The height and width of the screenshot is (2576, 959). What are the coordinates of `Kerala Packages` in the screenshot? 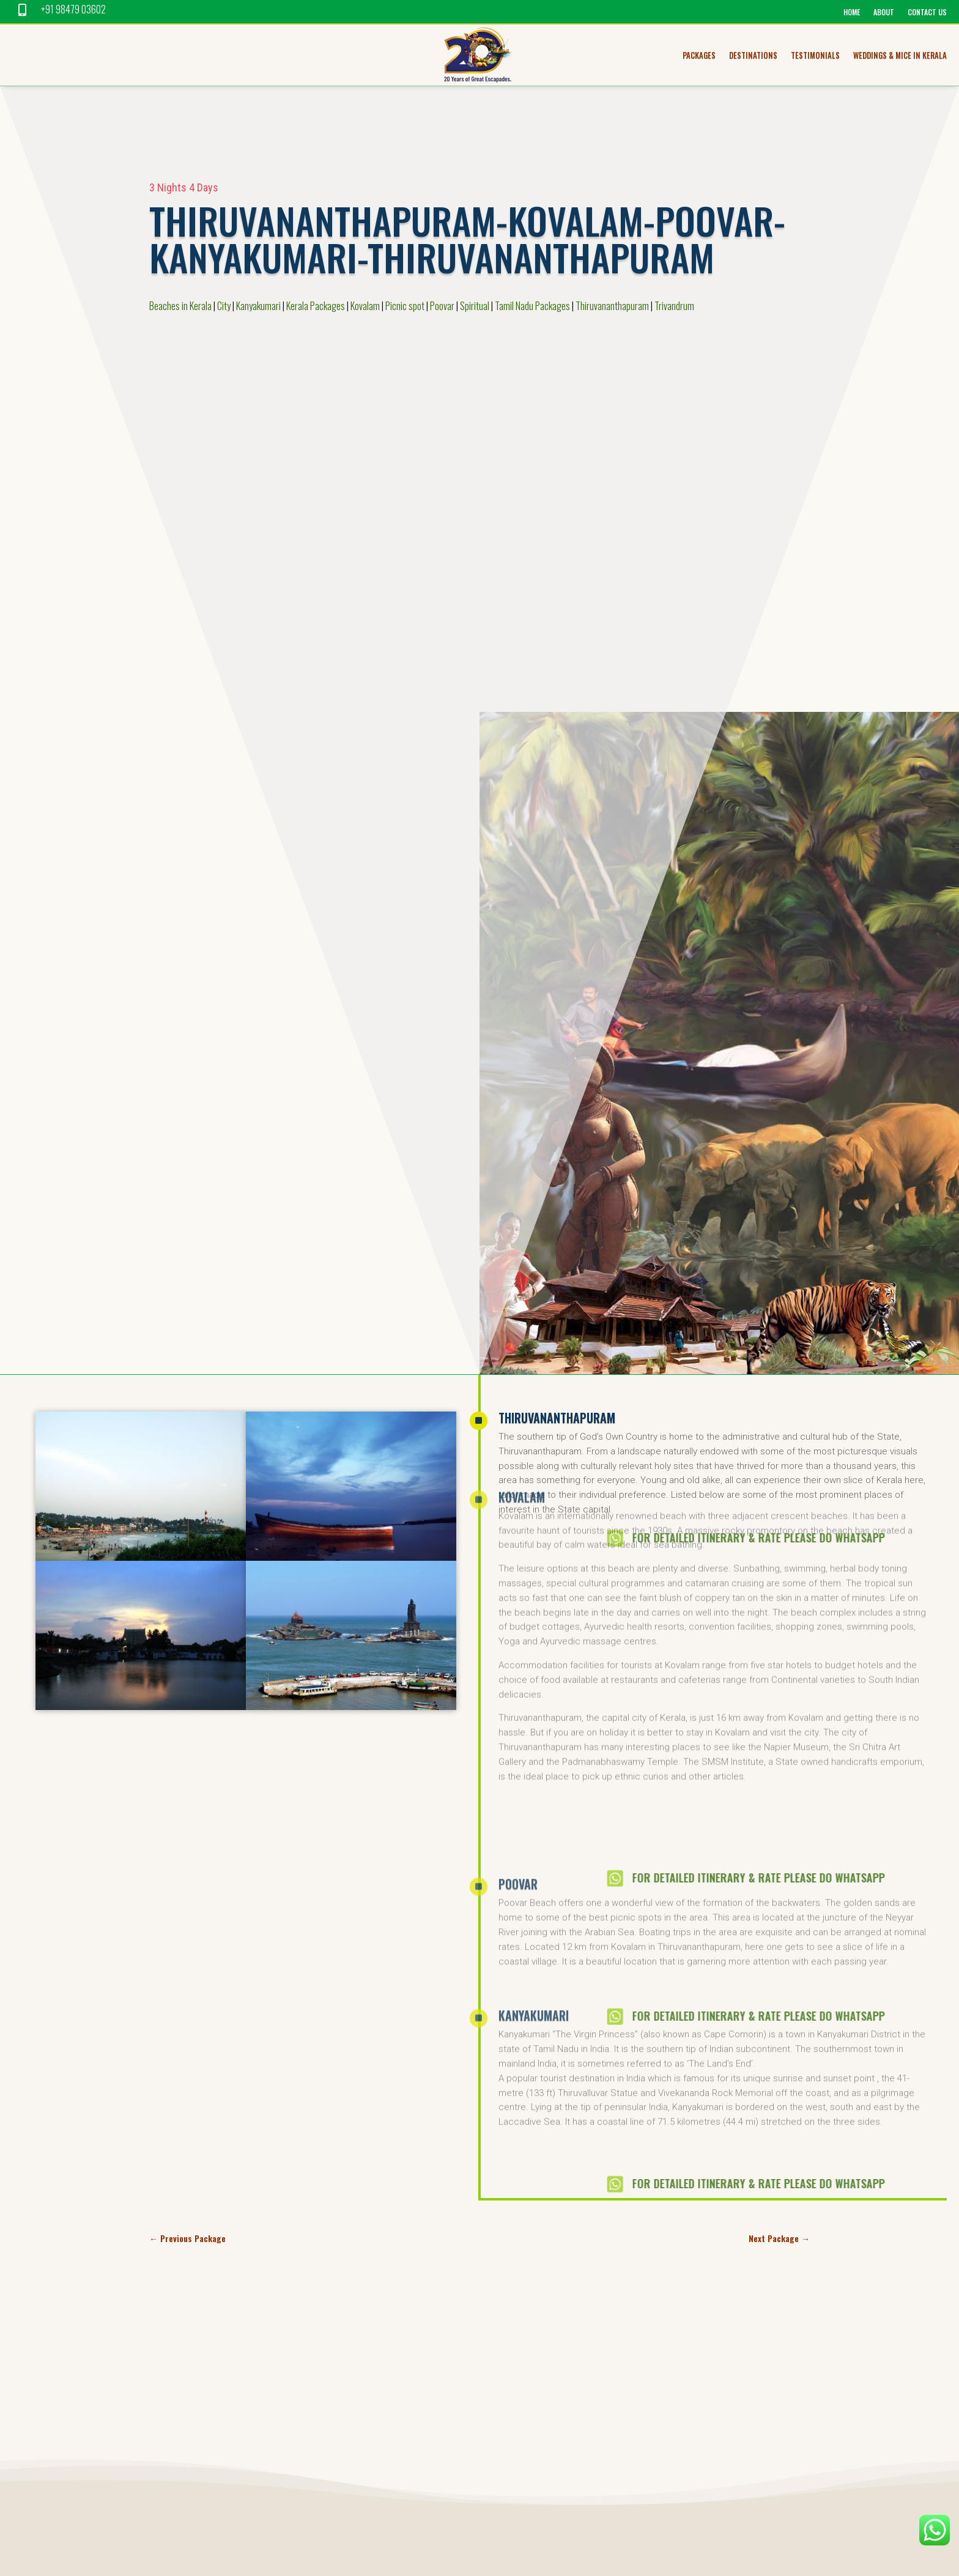 It's located at (315, 305).